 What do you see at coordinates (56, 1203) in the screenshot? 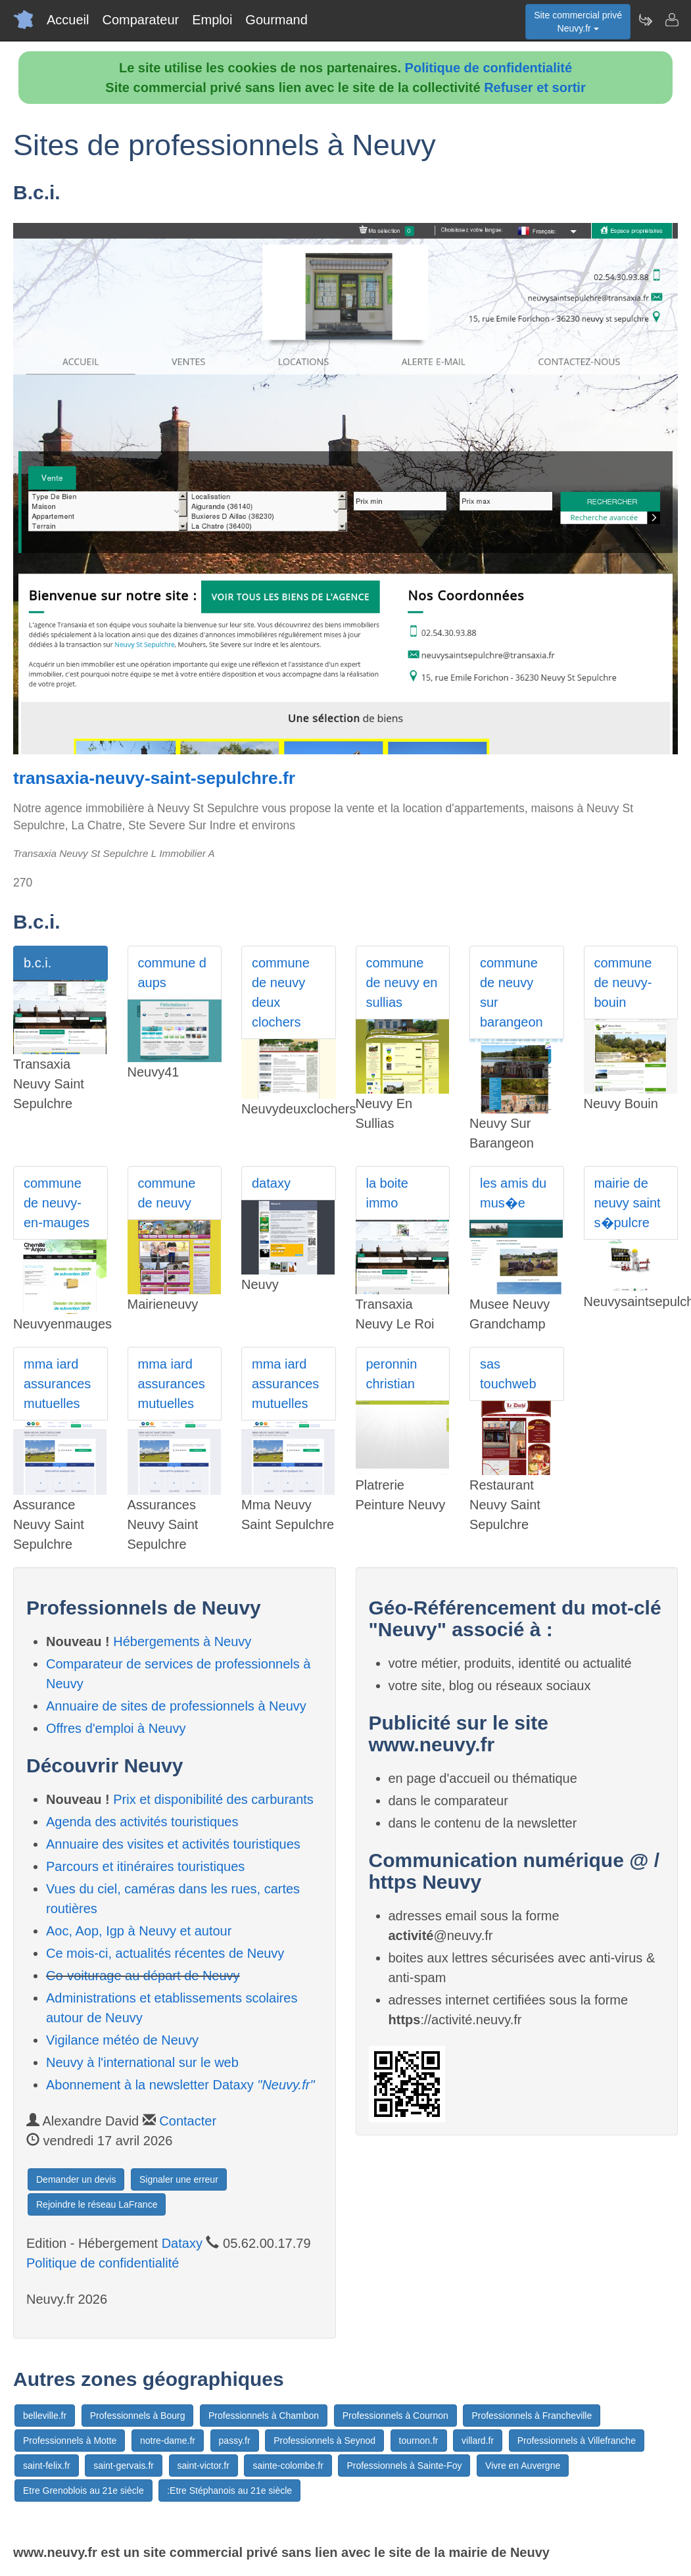
I see `commune de neuvy-en-mauges` at bounding box center [56, 1203].